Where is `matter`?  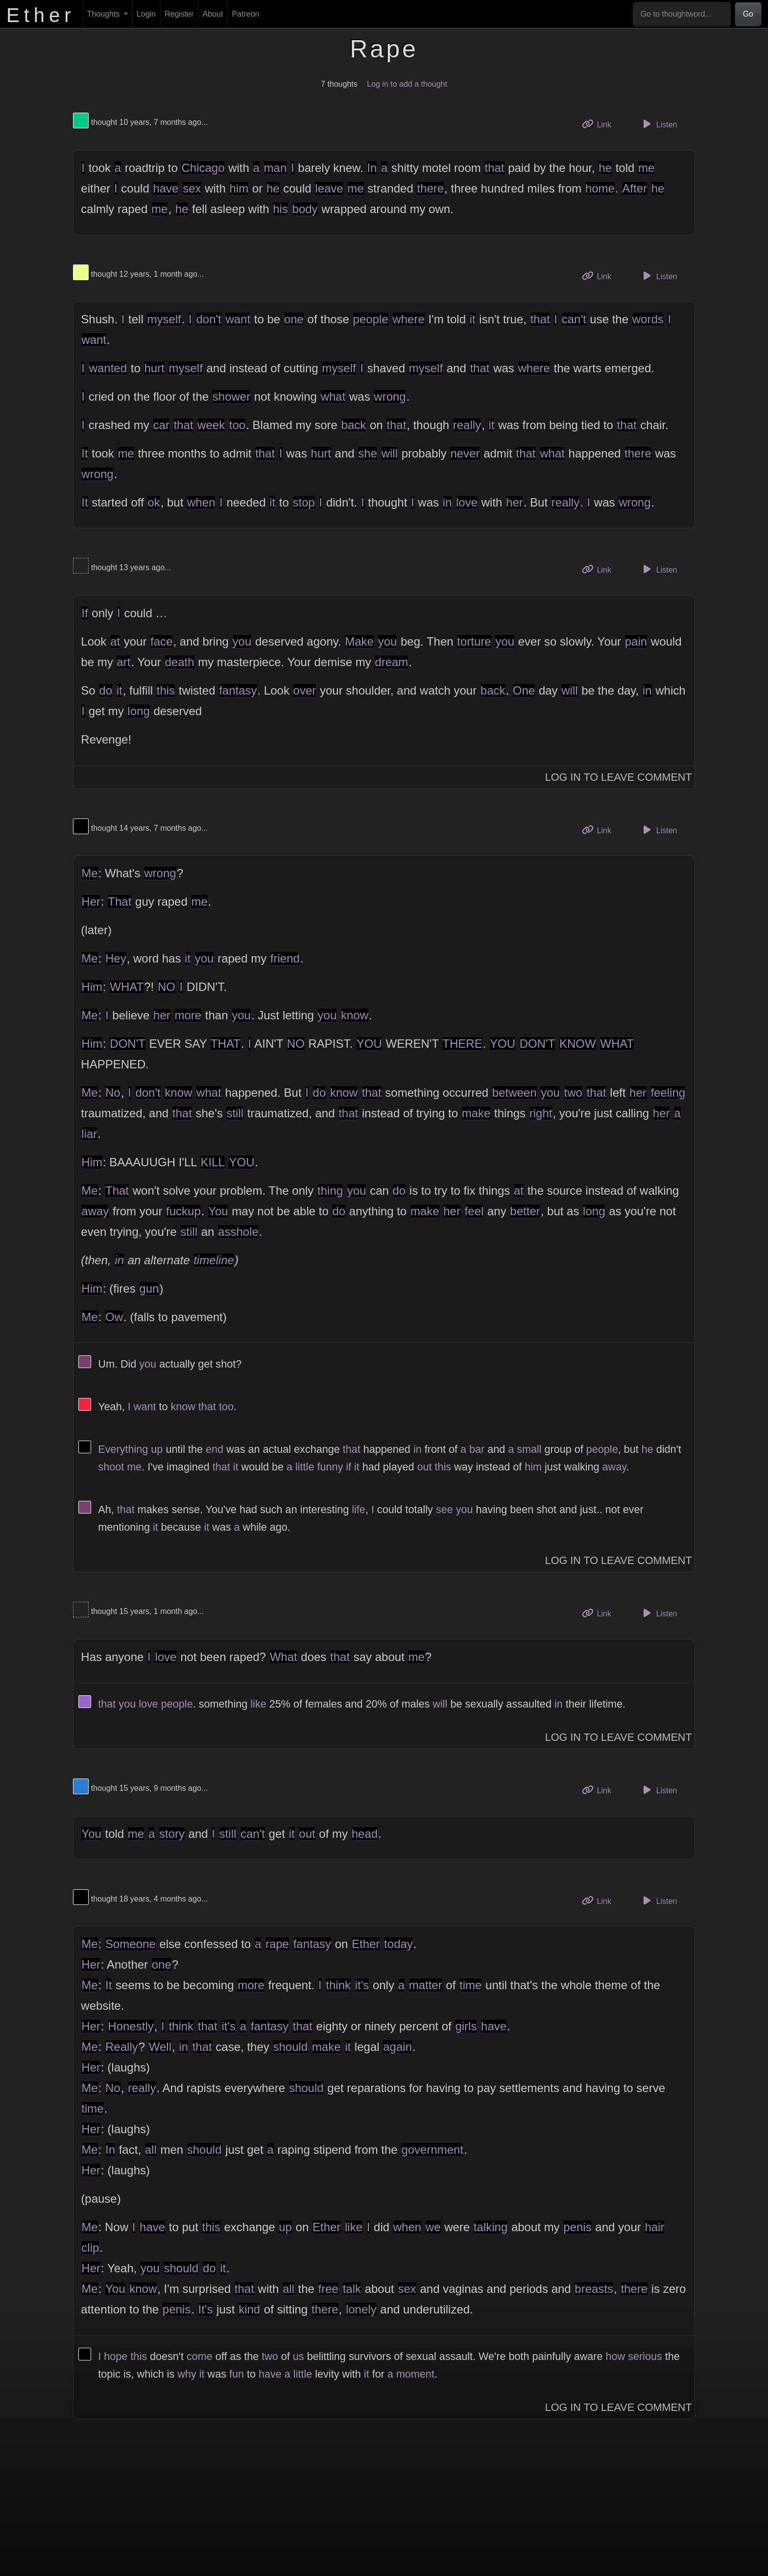 matter is located at coordinates (425, 1985).